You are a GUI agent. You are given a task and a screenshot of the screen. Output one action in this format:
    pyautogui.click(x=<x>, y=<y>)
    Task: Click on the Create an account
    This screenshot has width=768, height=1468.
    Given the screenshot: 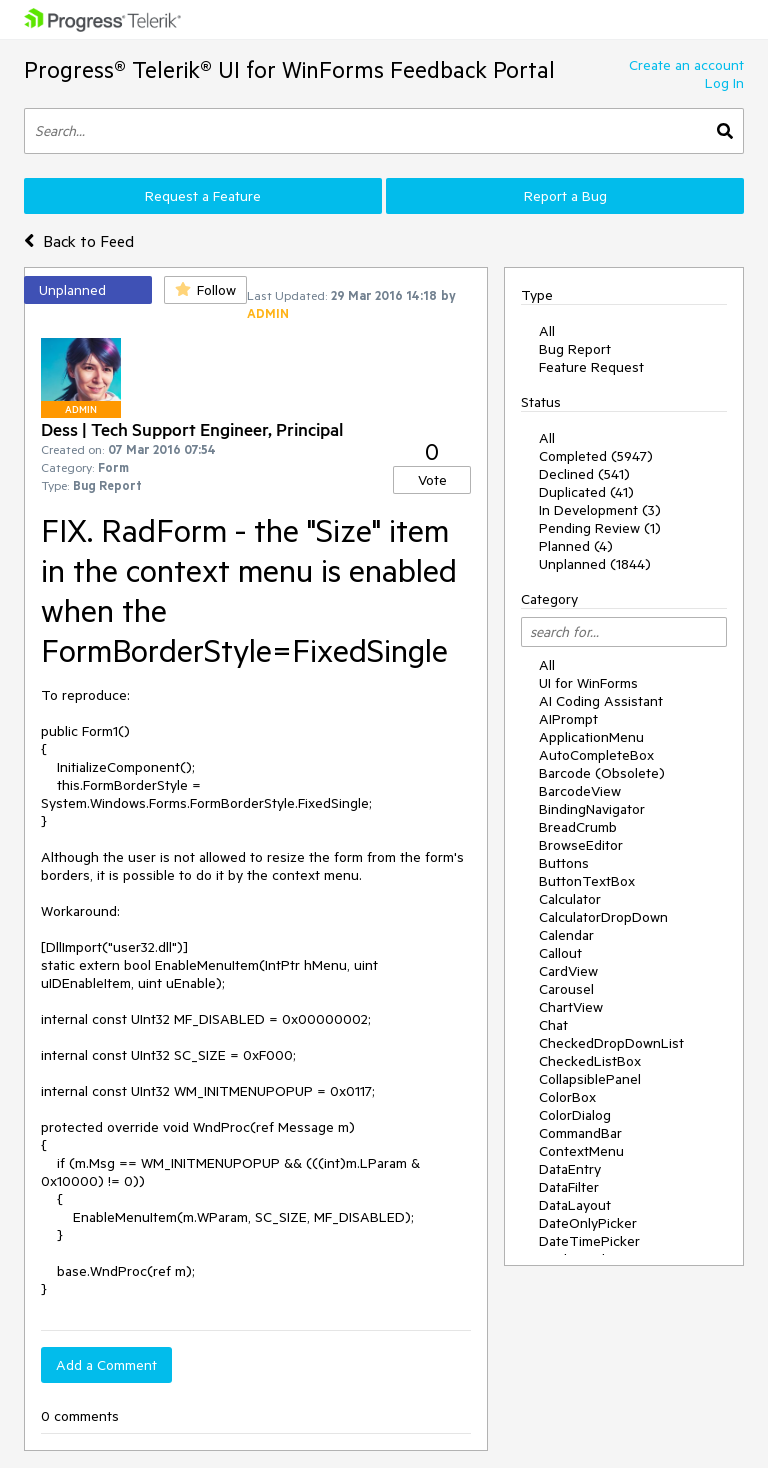 What is the action you would take?
    pyautogui.click(x=686, y=65)
    